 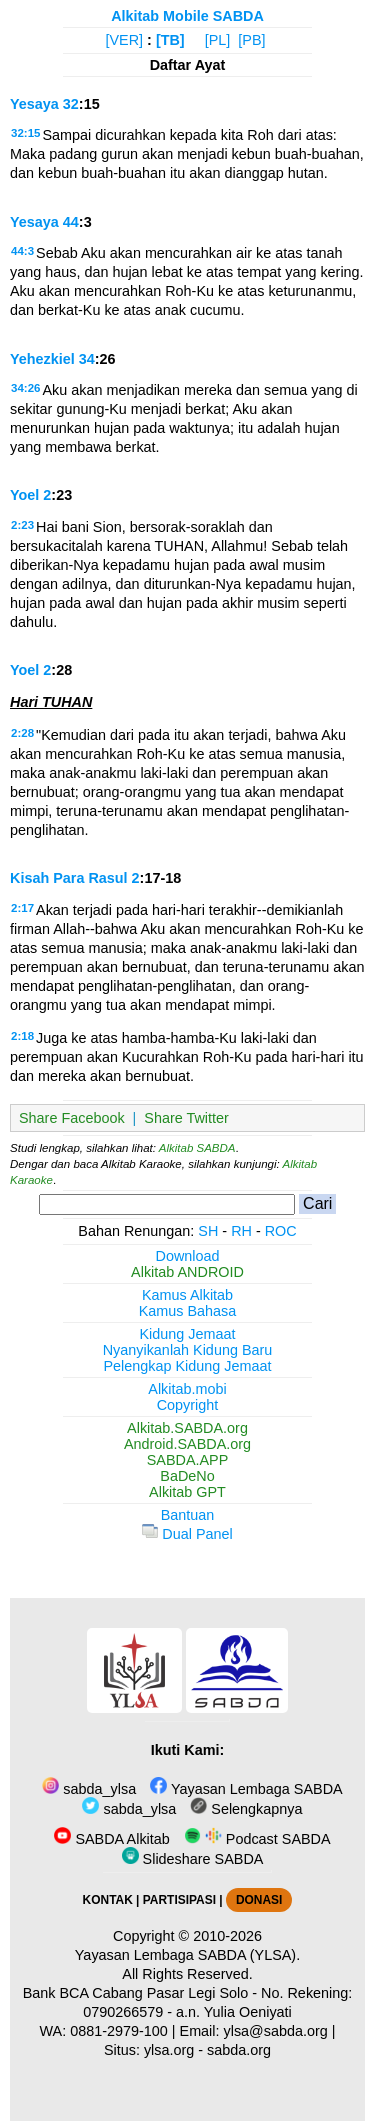 What do you see at coordinates (108, 1900) in the screenshot?
I see `KONTAK` at bounding box center [108, 1900].